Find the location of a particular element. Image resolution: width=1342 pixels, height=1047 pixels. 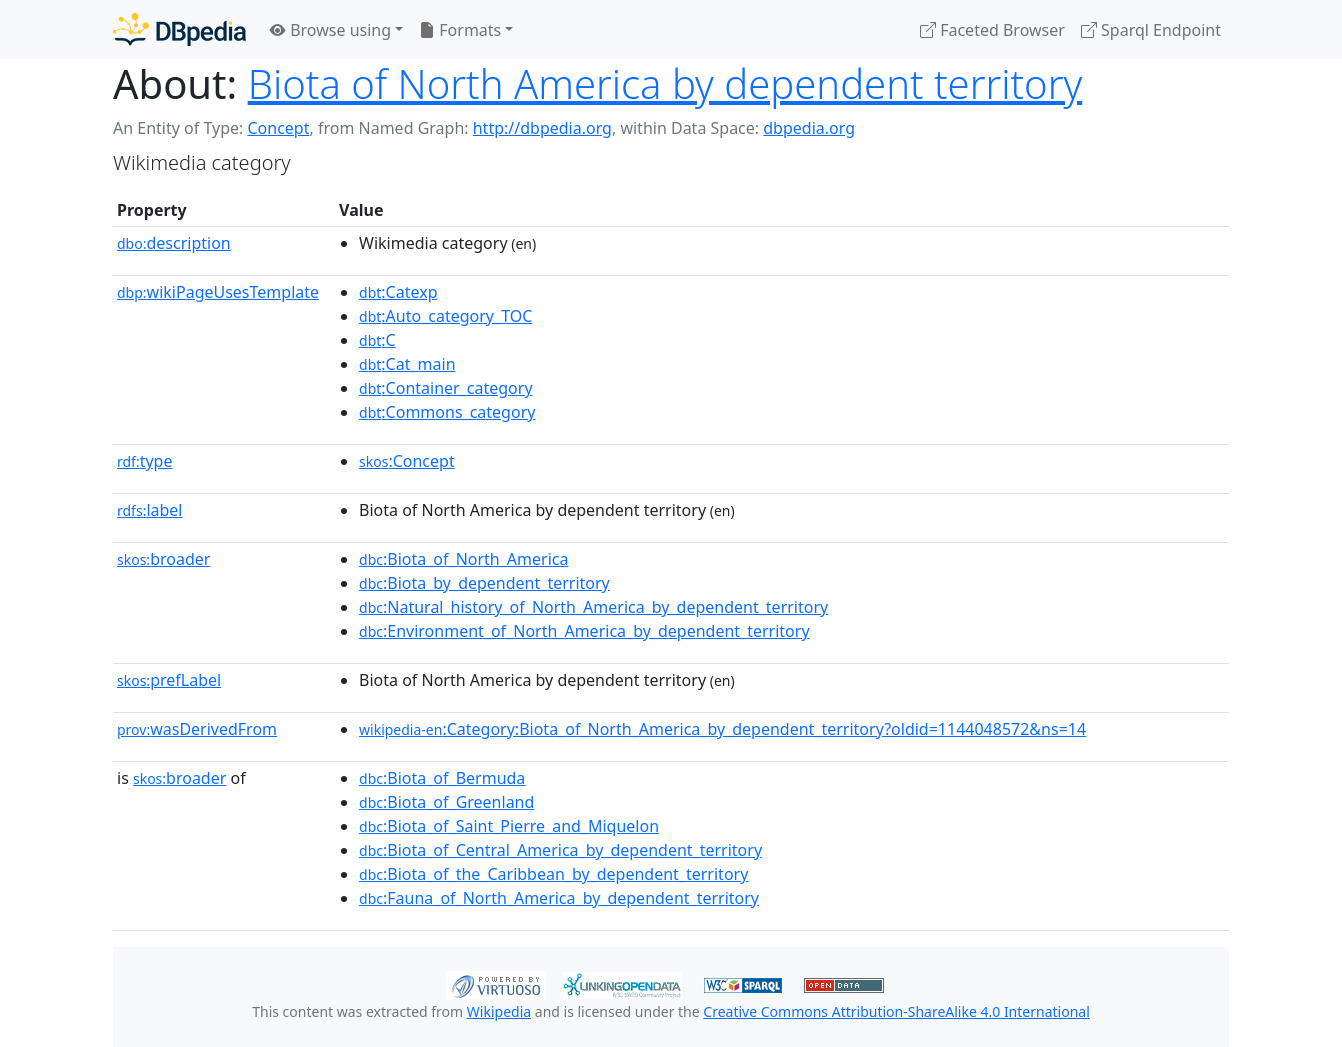

type is located at coordinates (145, 461).